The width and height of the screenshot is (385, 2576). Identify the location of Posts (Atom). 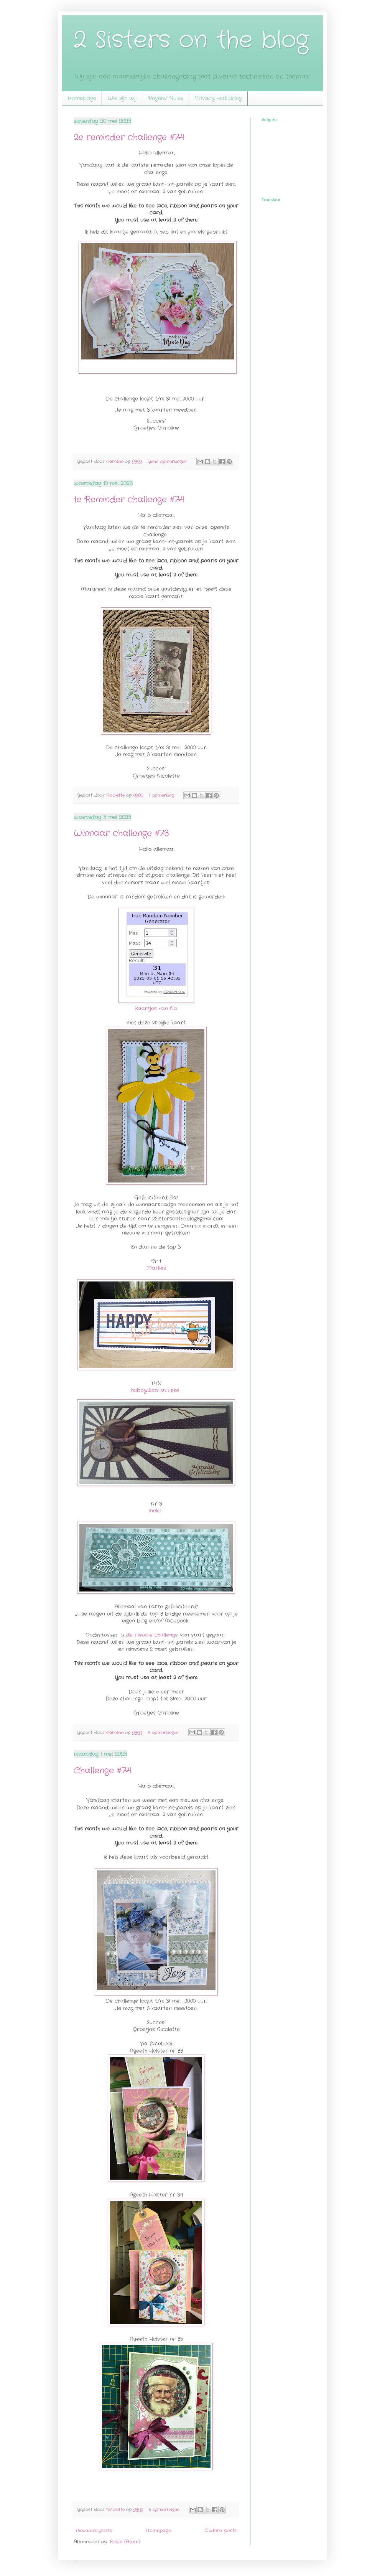
(125, 2541).